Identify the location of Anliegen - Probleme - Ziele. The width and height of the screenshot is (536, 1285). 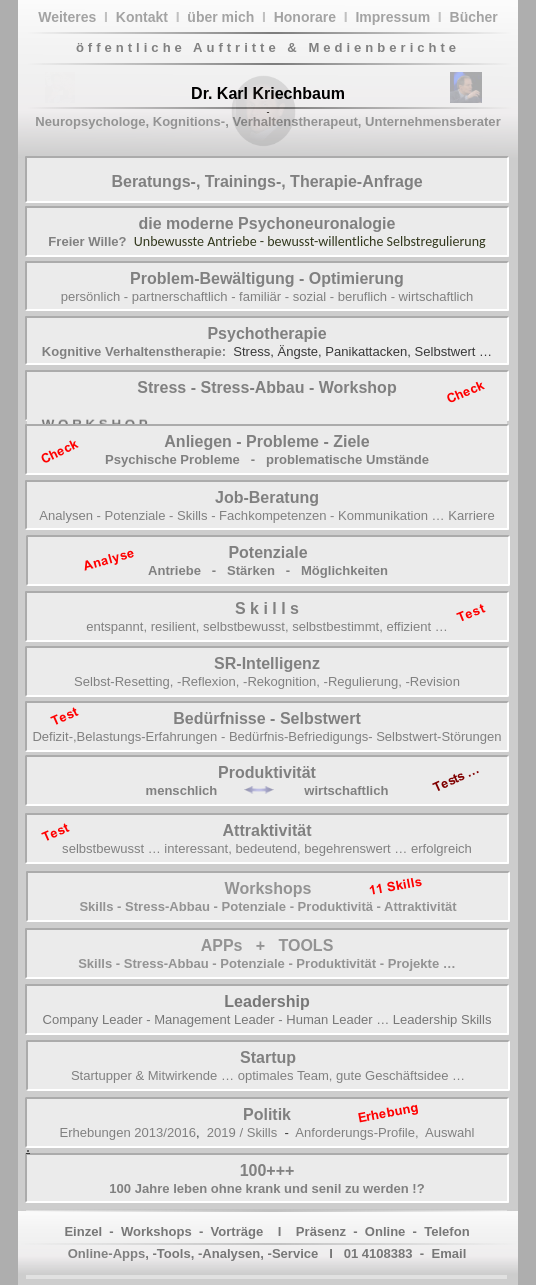
(266, 441).